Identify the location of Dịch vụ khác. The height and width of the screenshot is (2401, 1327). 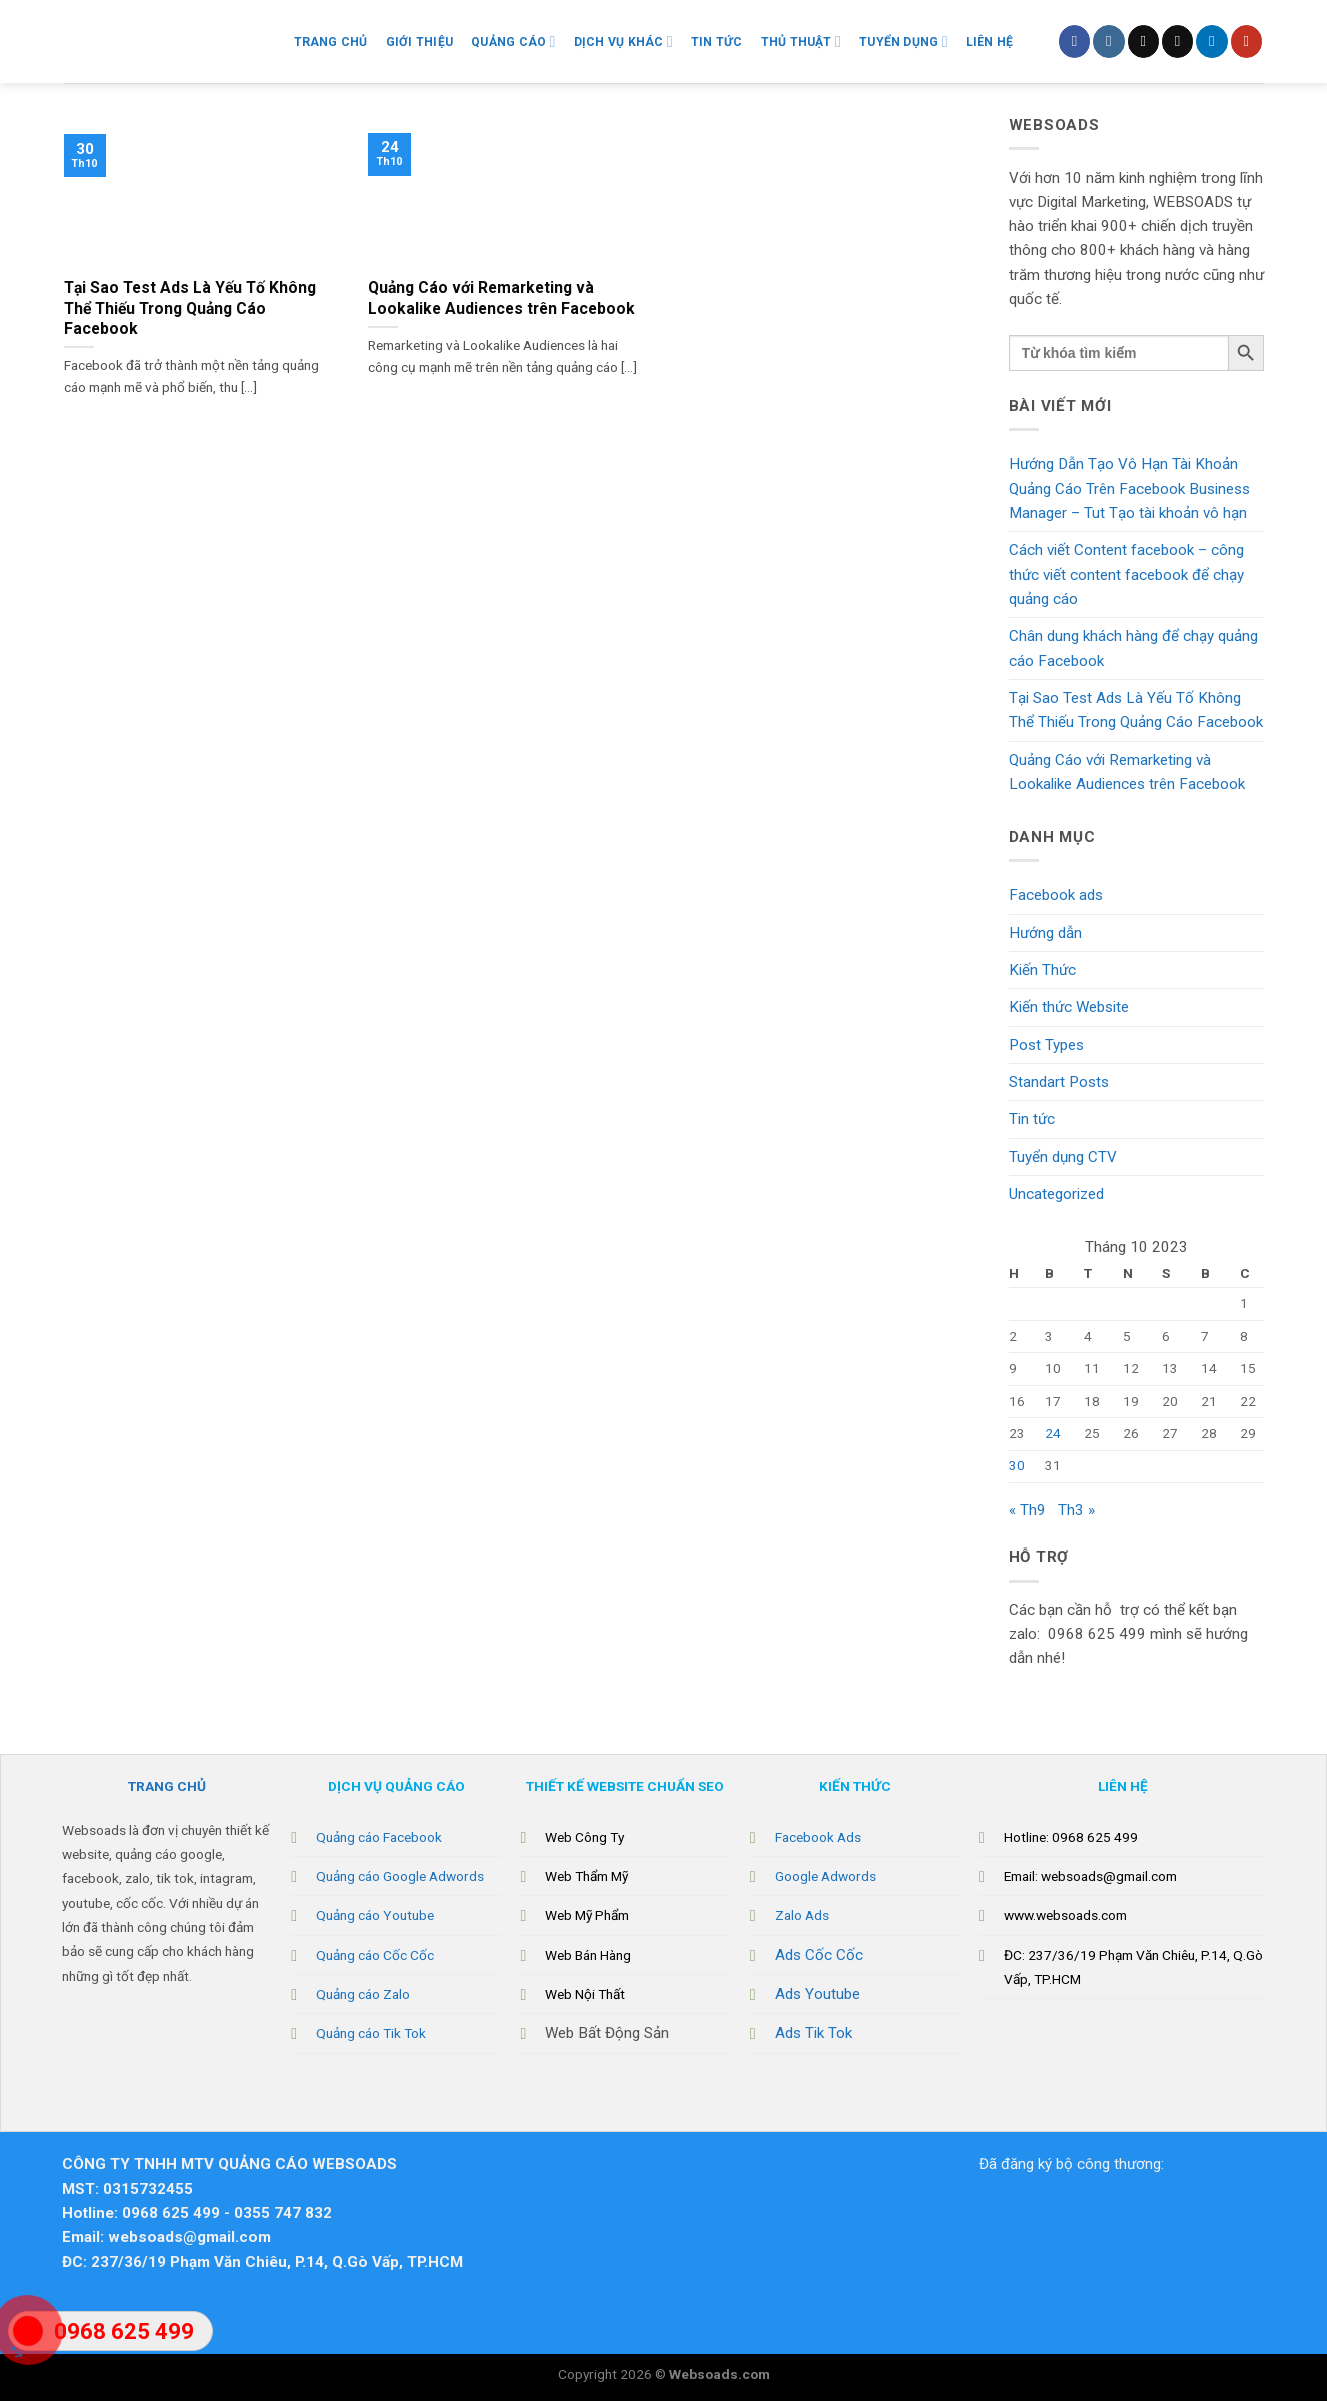
(623, 41).